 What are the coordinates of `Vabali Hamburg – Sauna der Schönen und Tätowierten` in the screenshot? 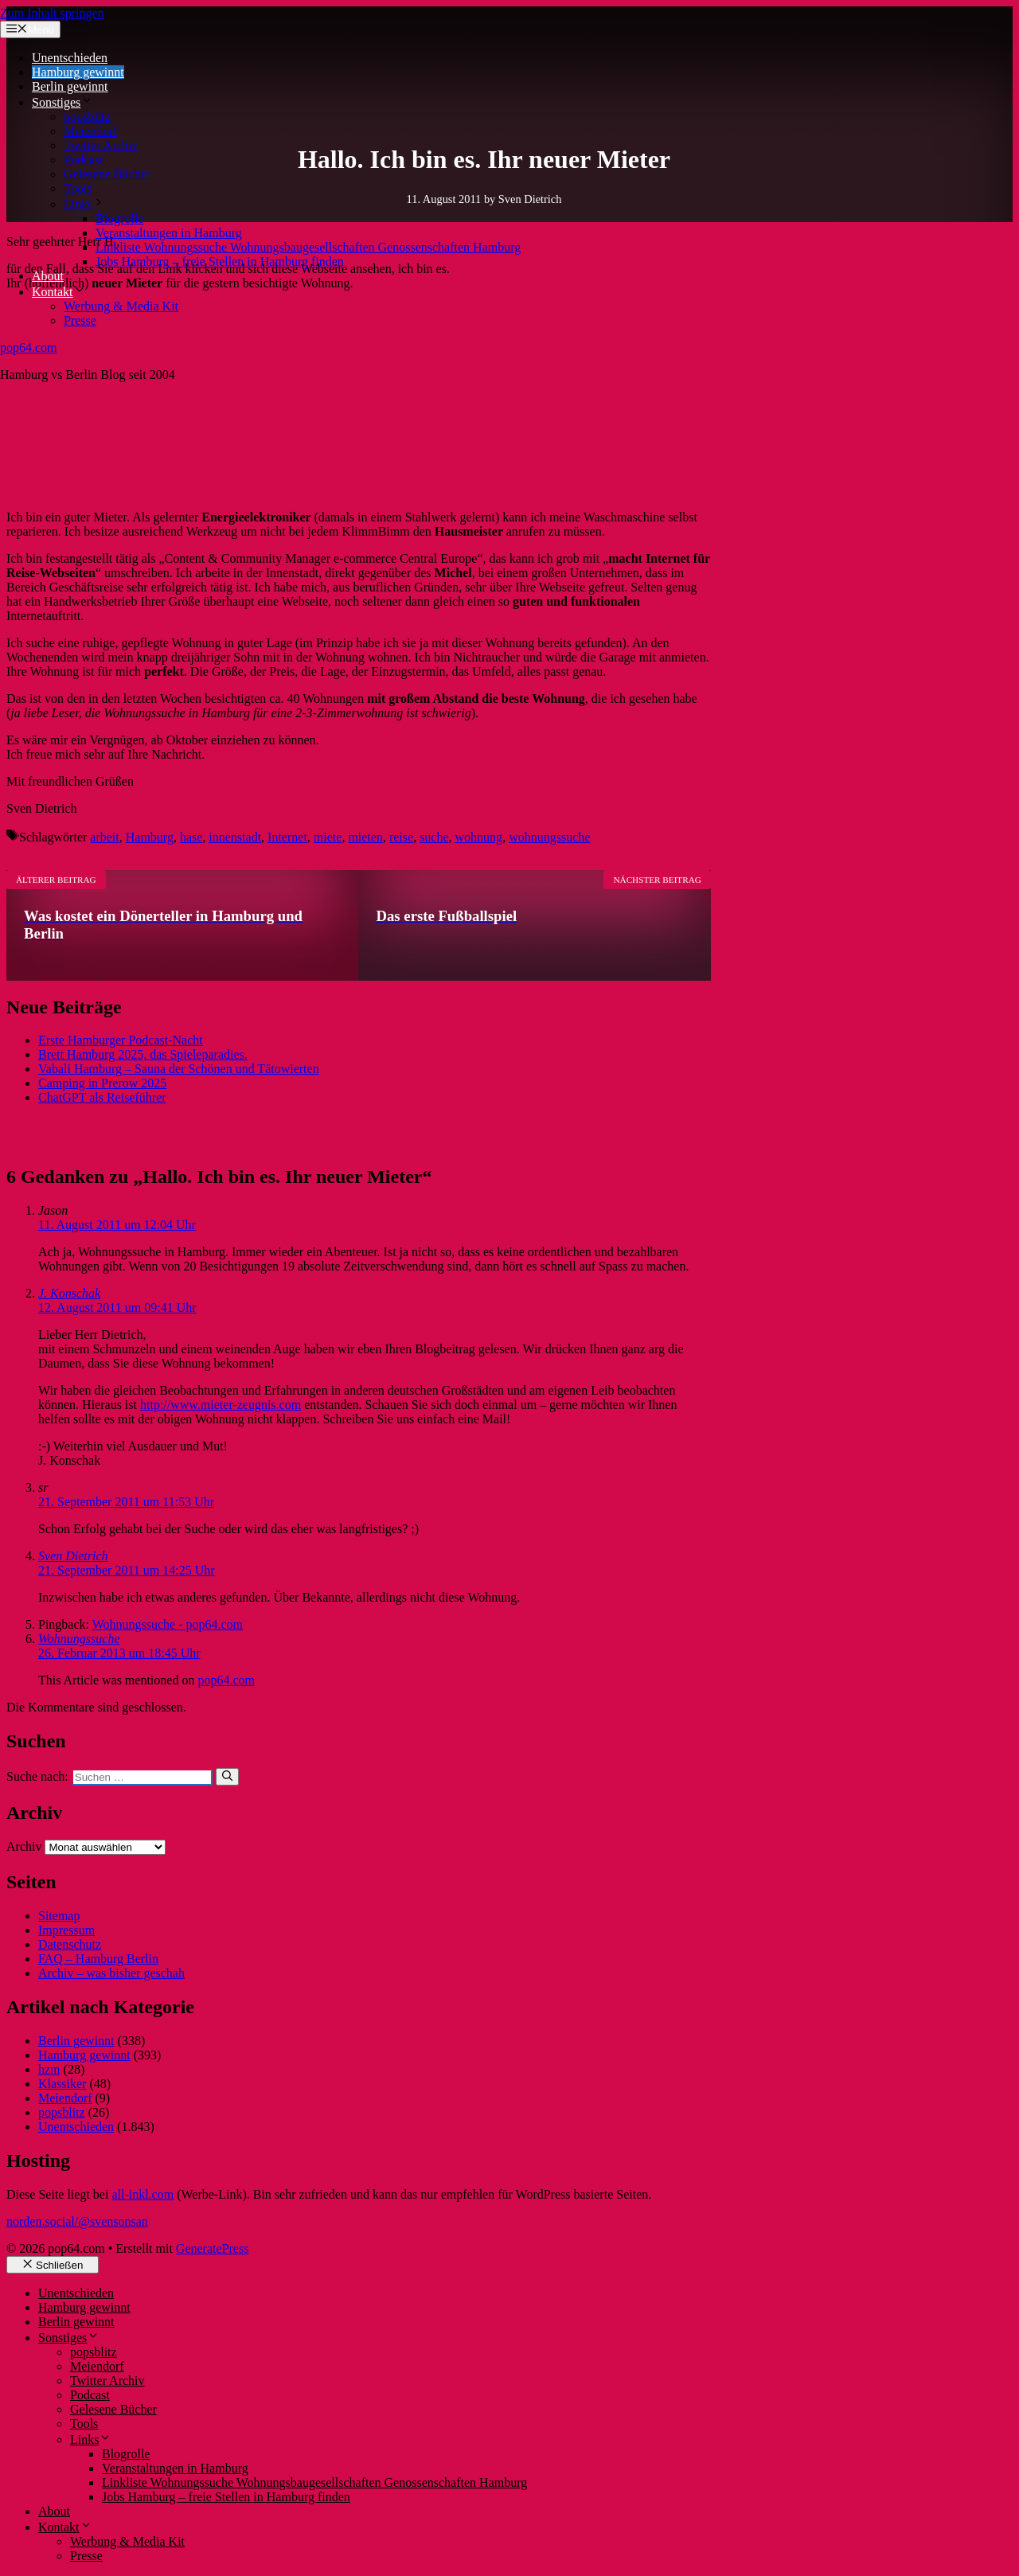 It's located at (178, 1068).